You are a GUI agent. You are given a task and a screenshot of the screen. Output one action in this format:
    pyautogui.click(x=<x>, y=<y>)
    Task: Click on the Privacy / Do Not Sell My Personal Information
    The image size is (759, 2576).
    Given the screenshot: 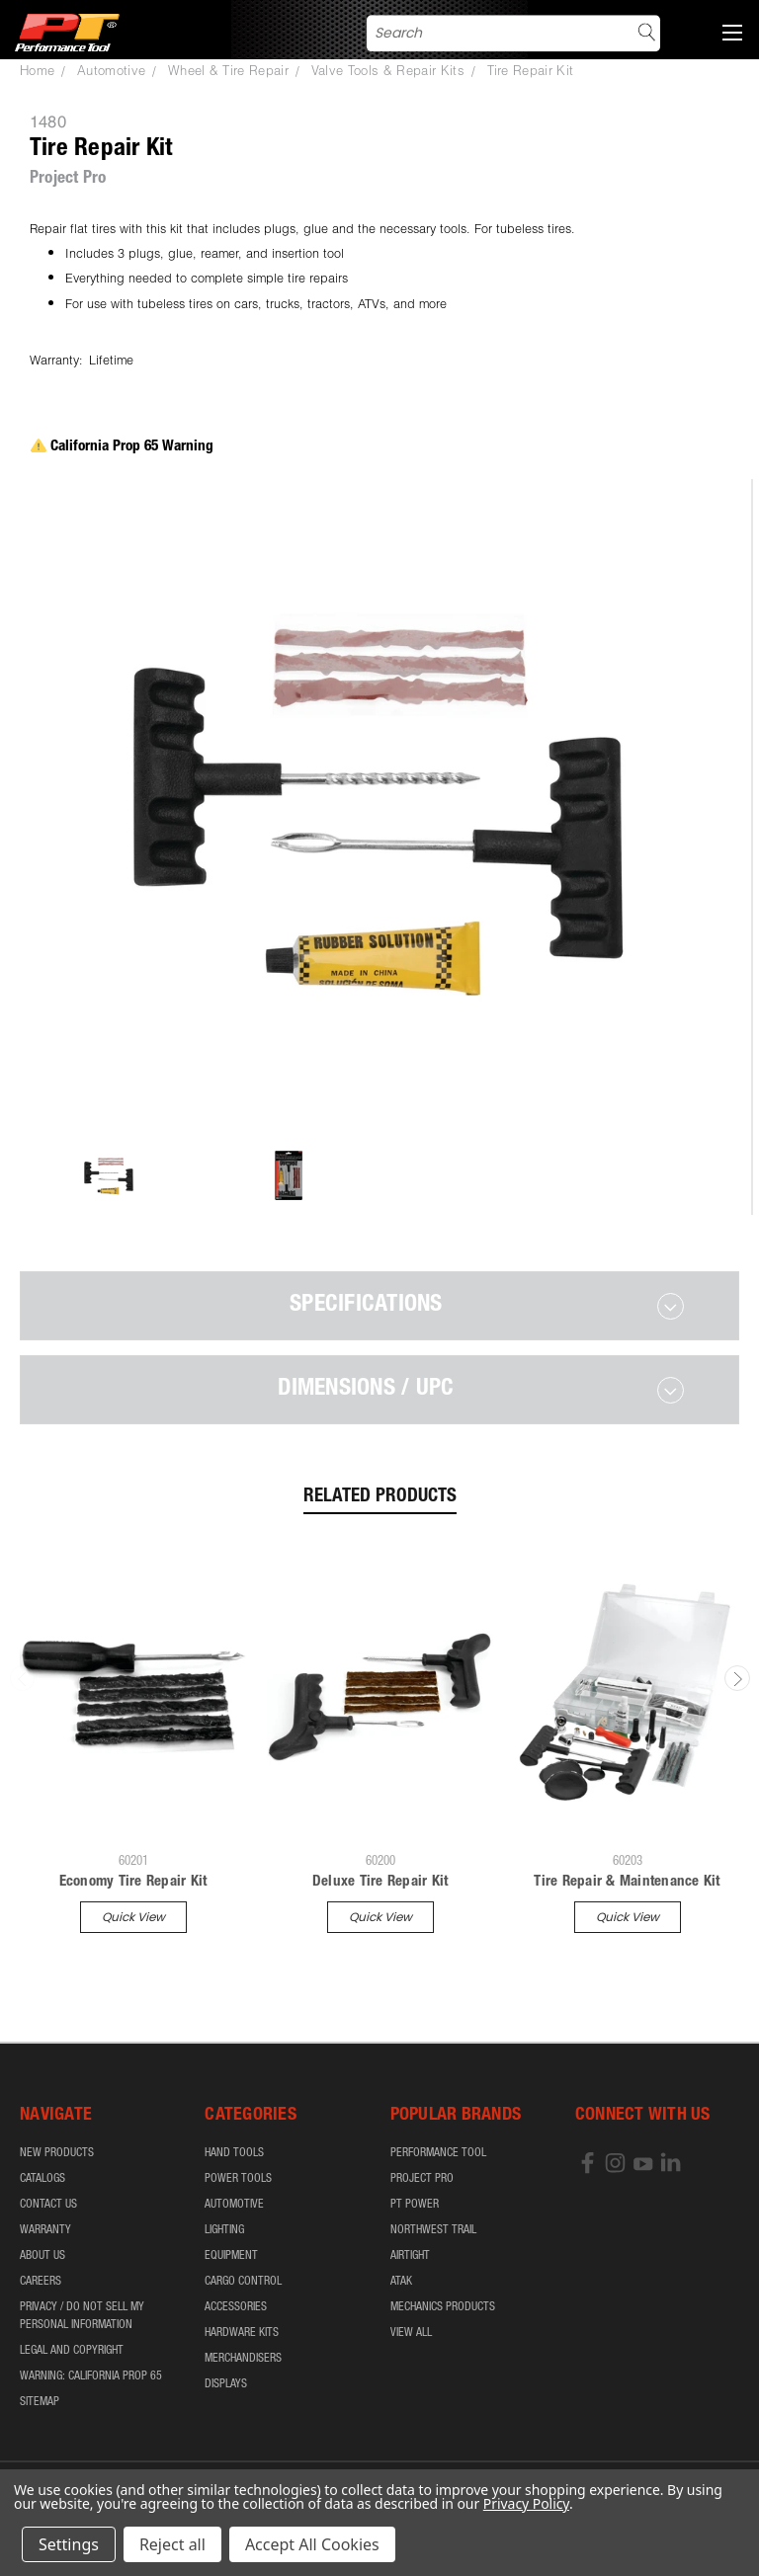 What is the action you would take?
    pyautogui.click(x=82, y=2316)
    